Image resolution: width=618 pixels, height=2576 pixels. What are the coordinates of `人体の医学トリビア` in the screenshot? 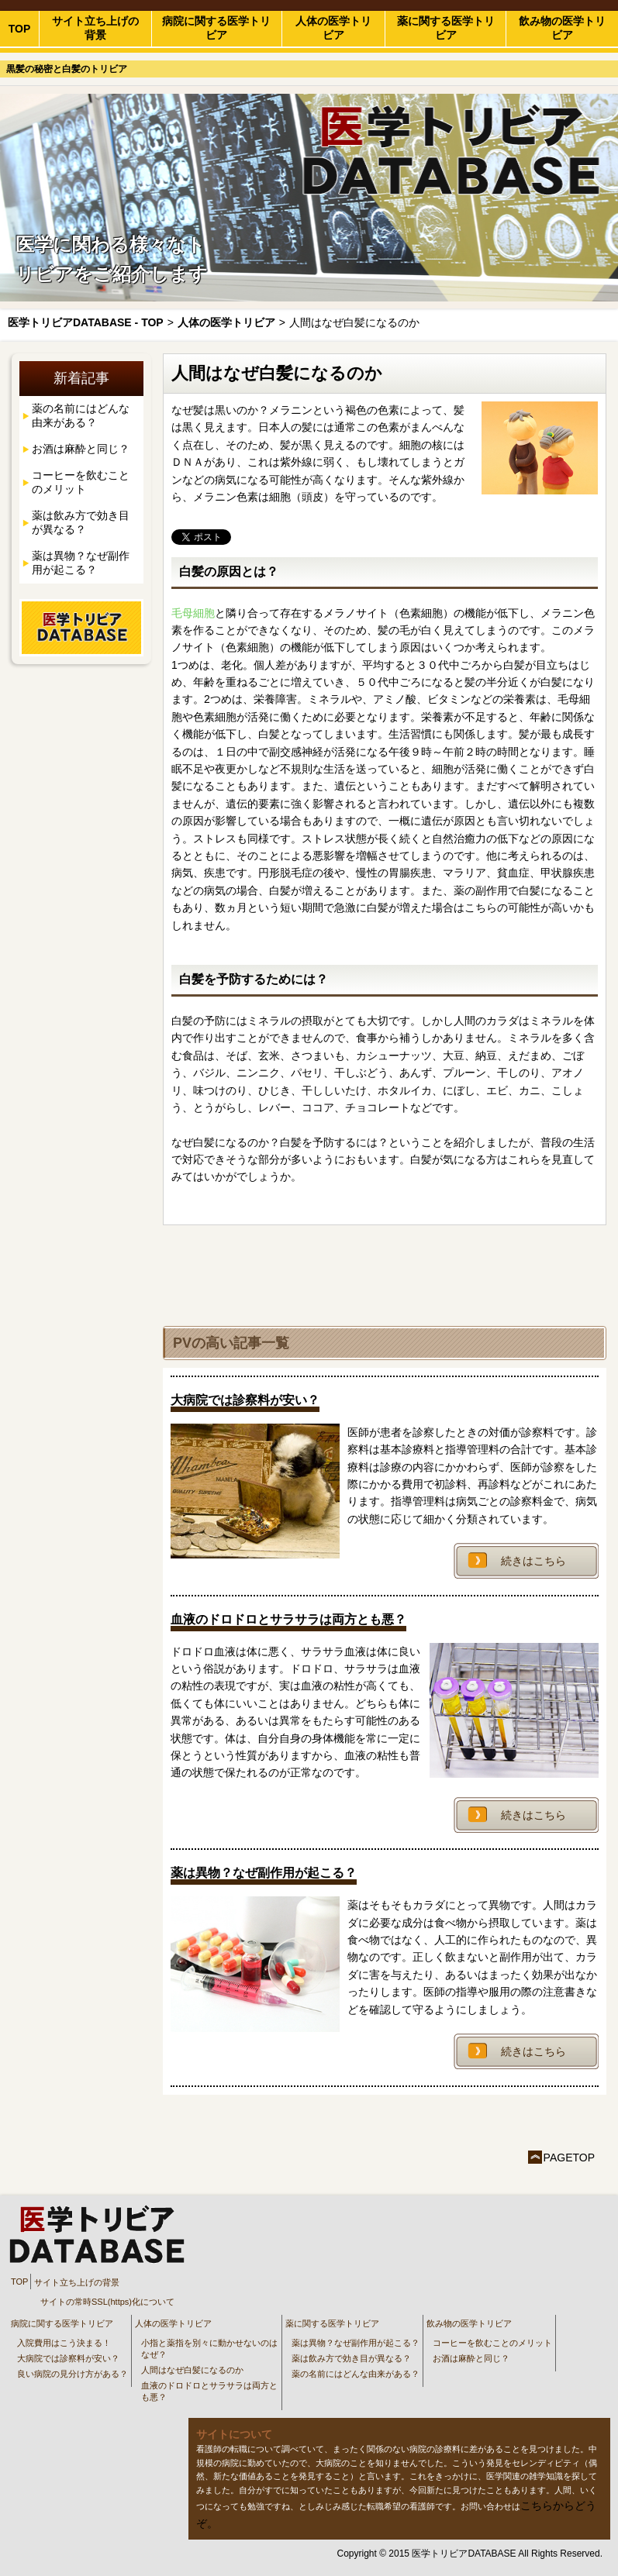 It's located at (333, 28).